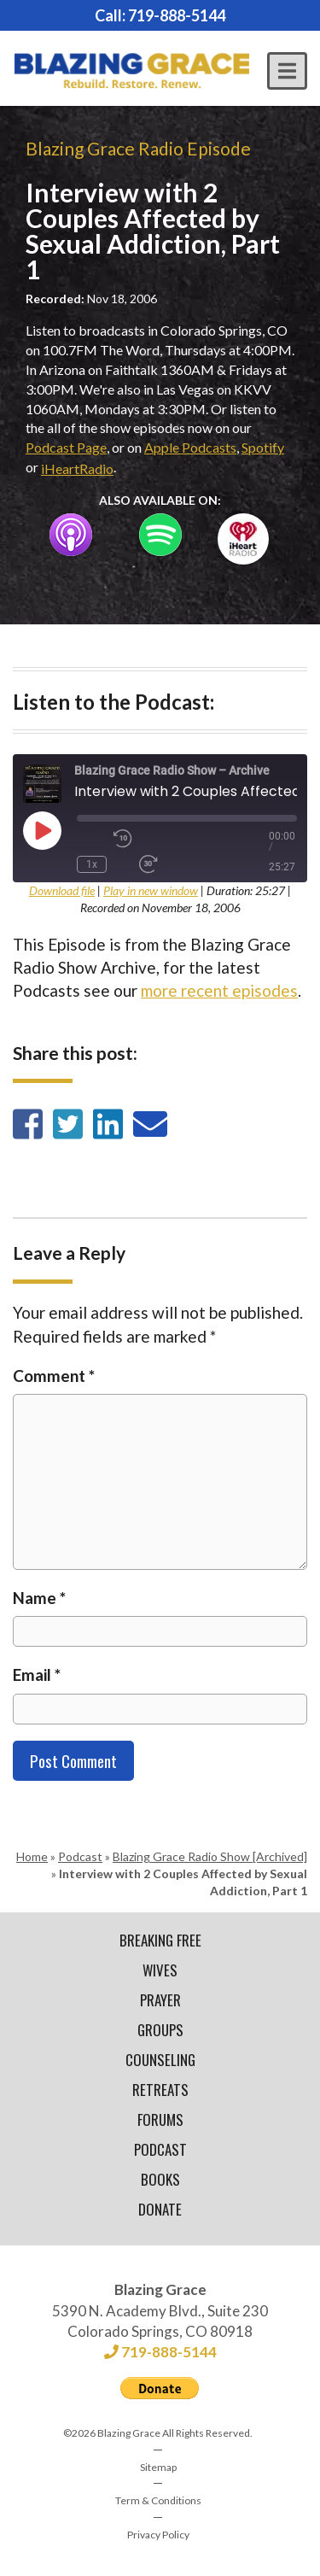 The width and height of the screenshot is (320, 2576). What do you see at coordinates (160, 1970) in the screenshot?
I see `Wives` at bounding box center [160, 1970].